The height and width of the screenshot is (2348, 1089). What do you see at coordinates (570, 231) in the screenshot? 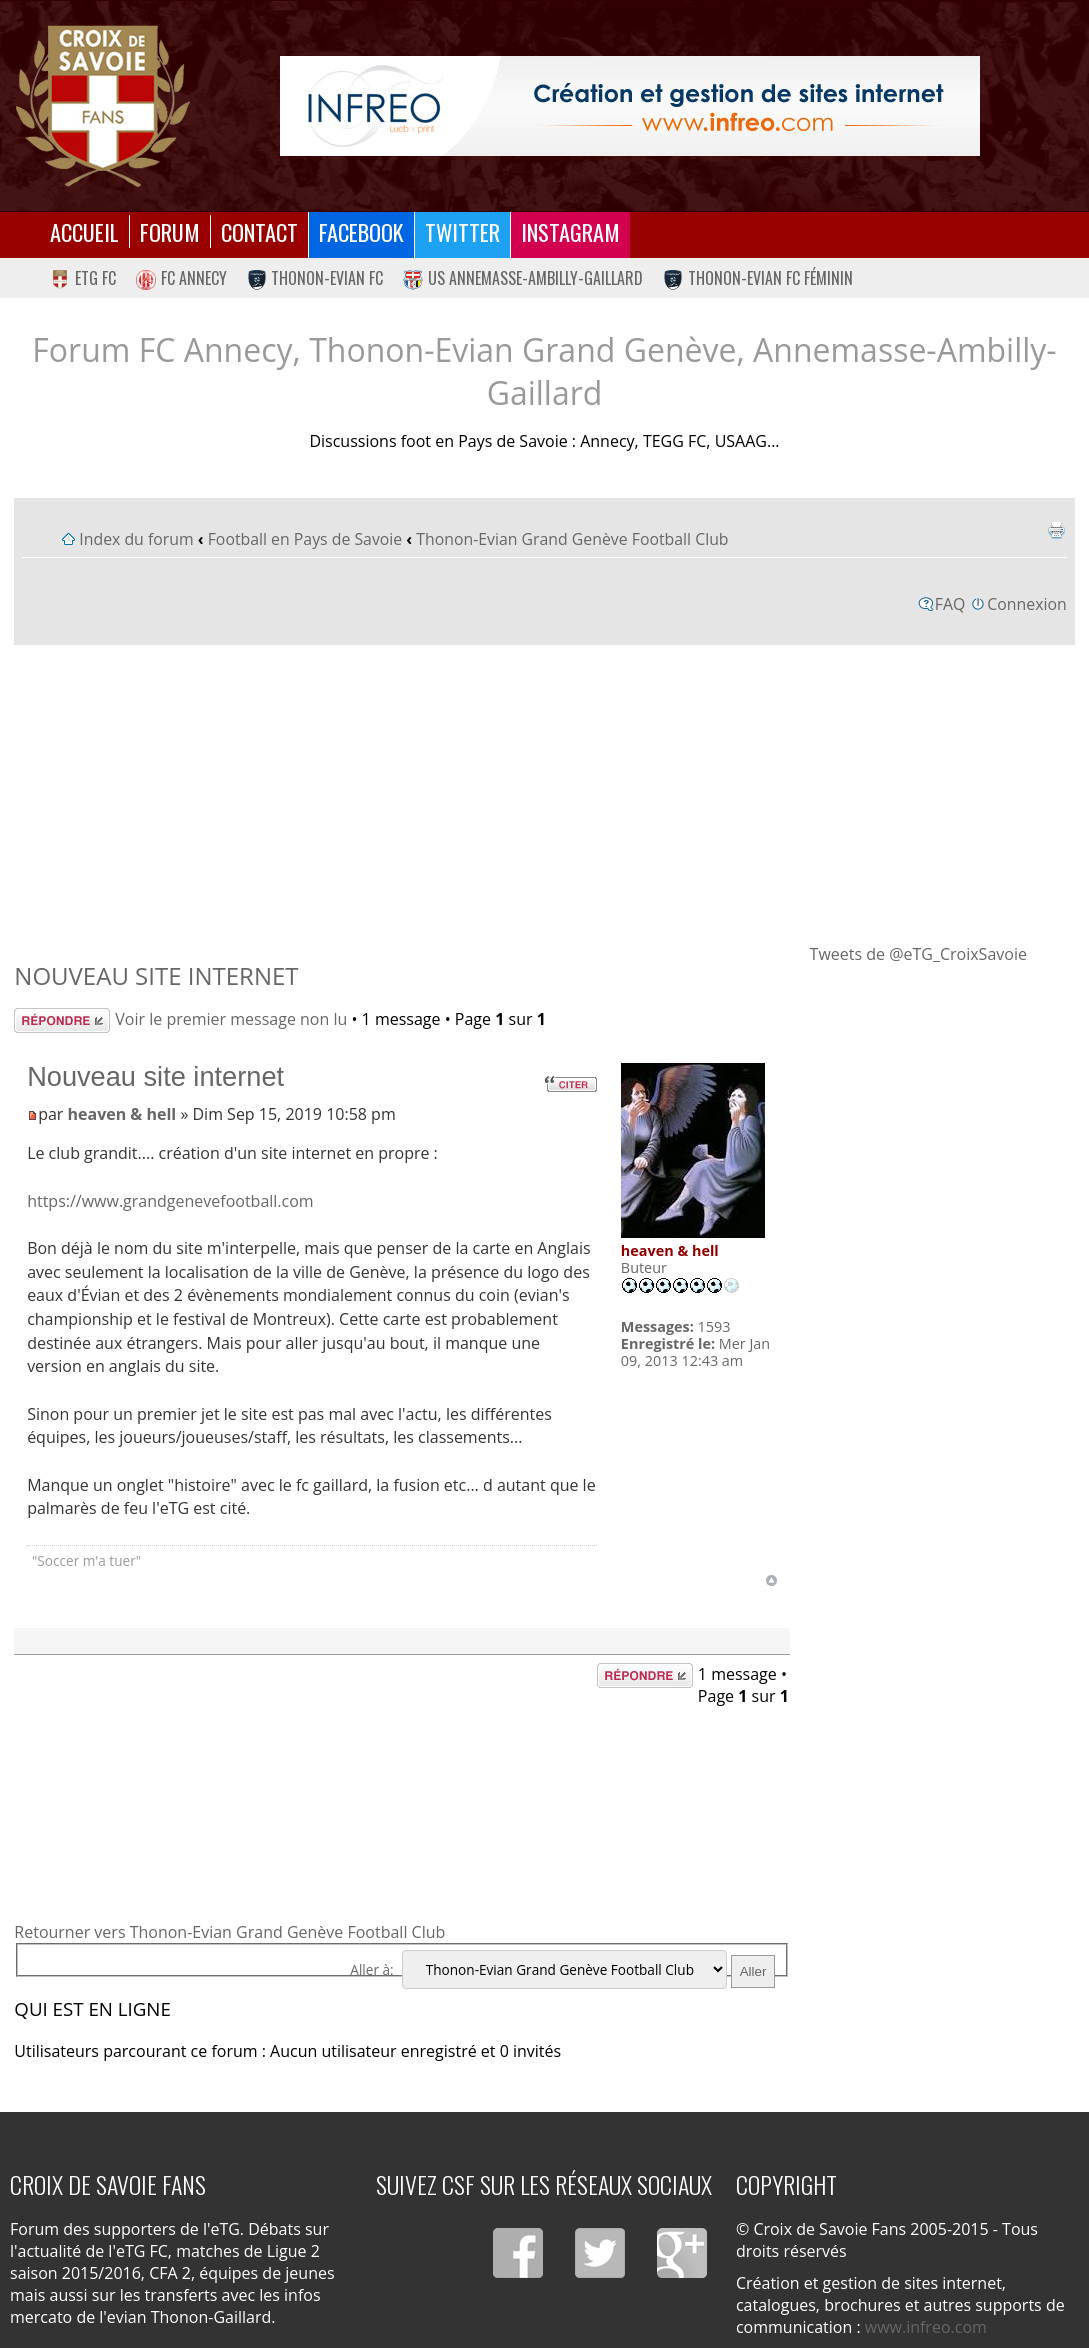
I see `Instagram` at bounding box center [570, 231].